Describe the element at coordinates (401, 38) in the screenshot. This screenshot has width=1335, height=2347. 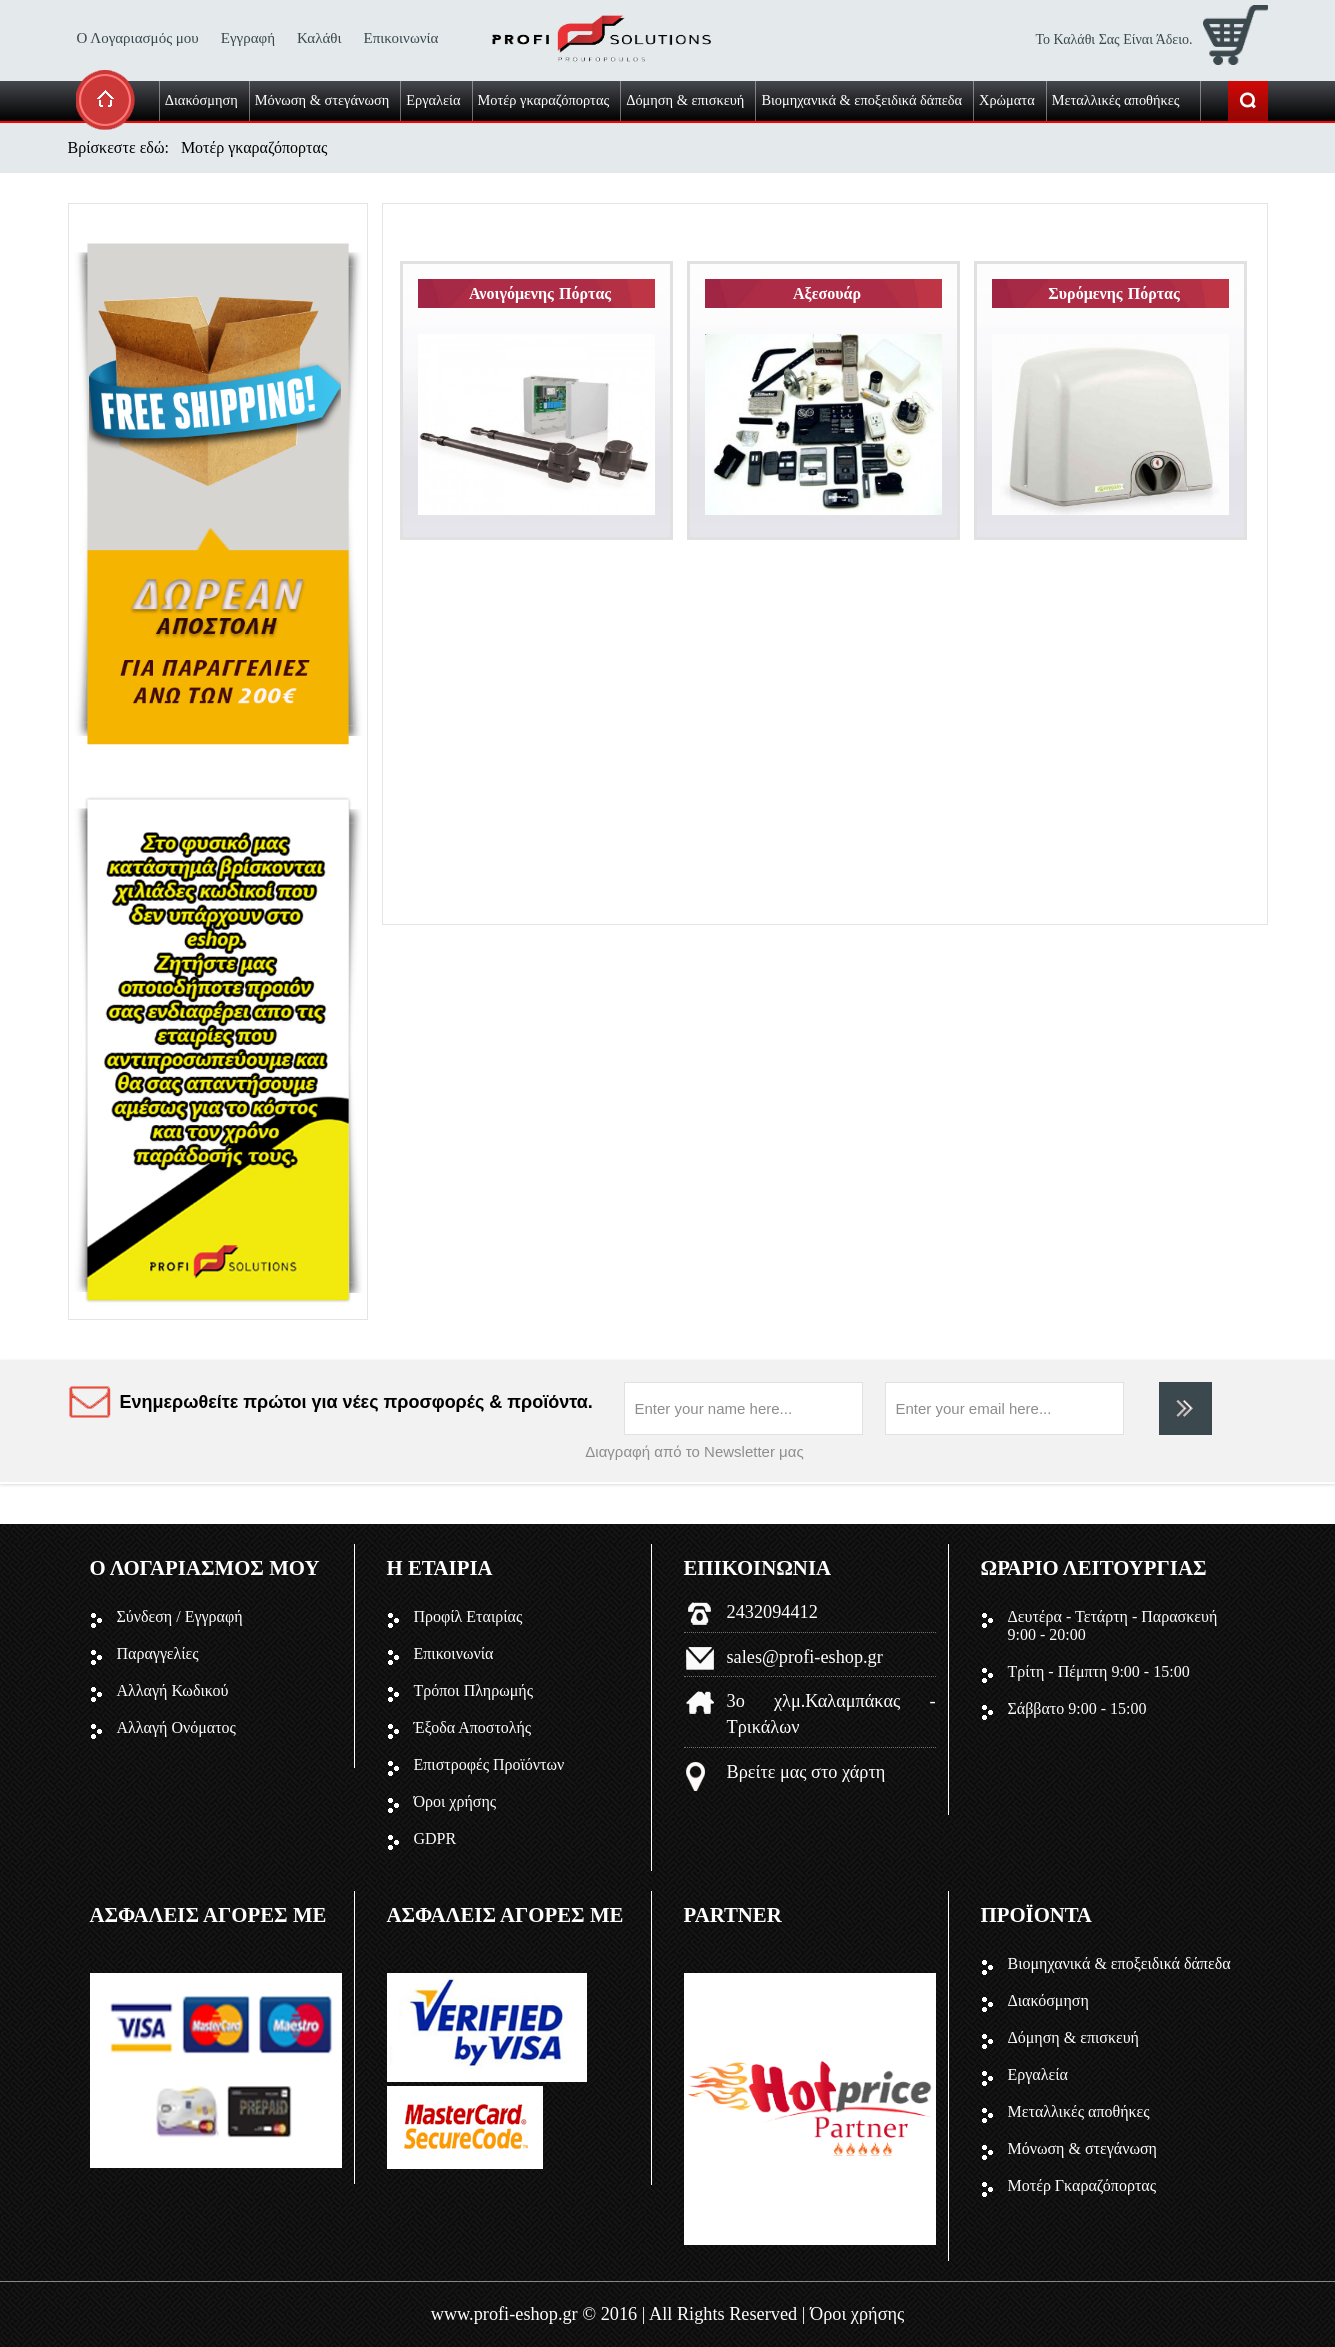
I see `Επικοινωνία` at that location.